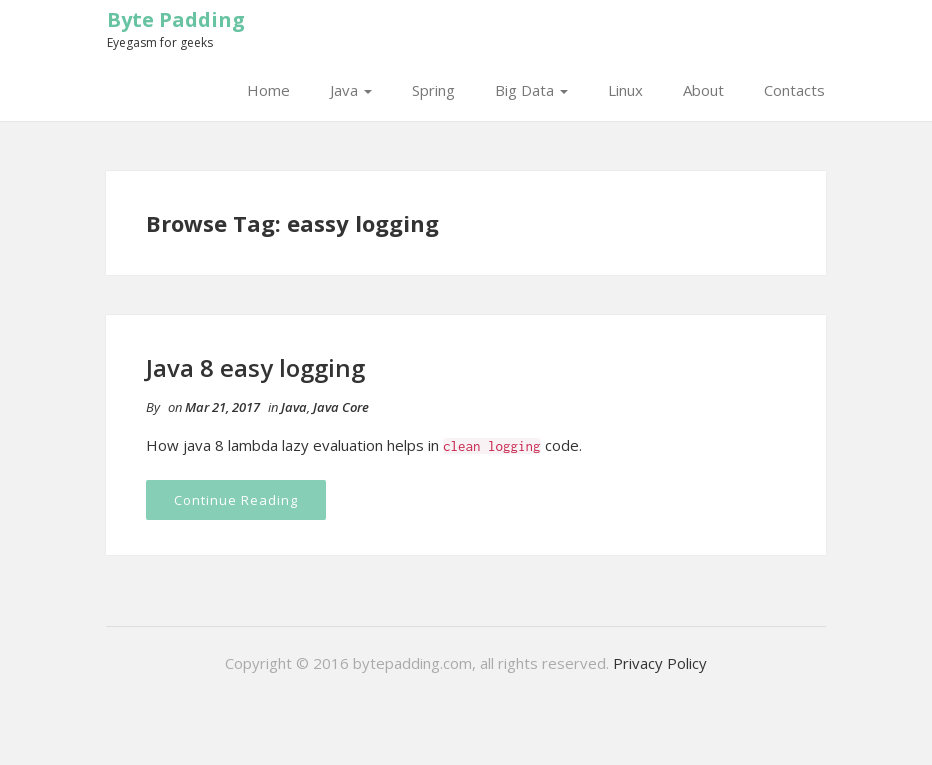  Describe the element at coordinates (625, 90) in the screenshot. I see `Linux` at that location.